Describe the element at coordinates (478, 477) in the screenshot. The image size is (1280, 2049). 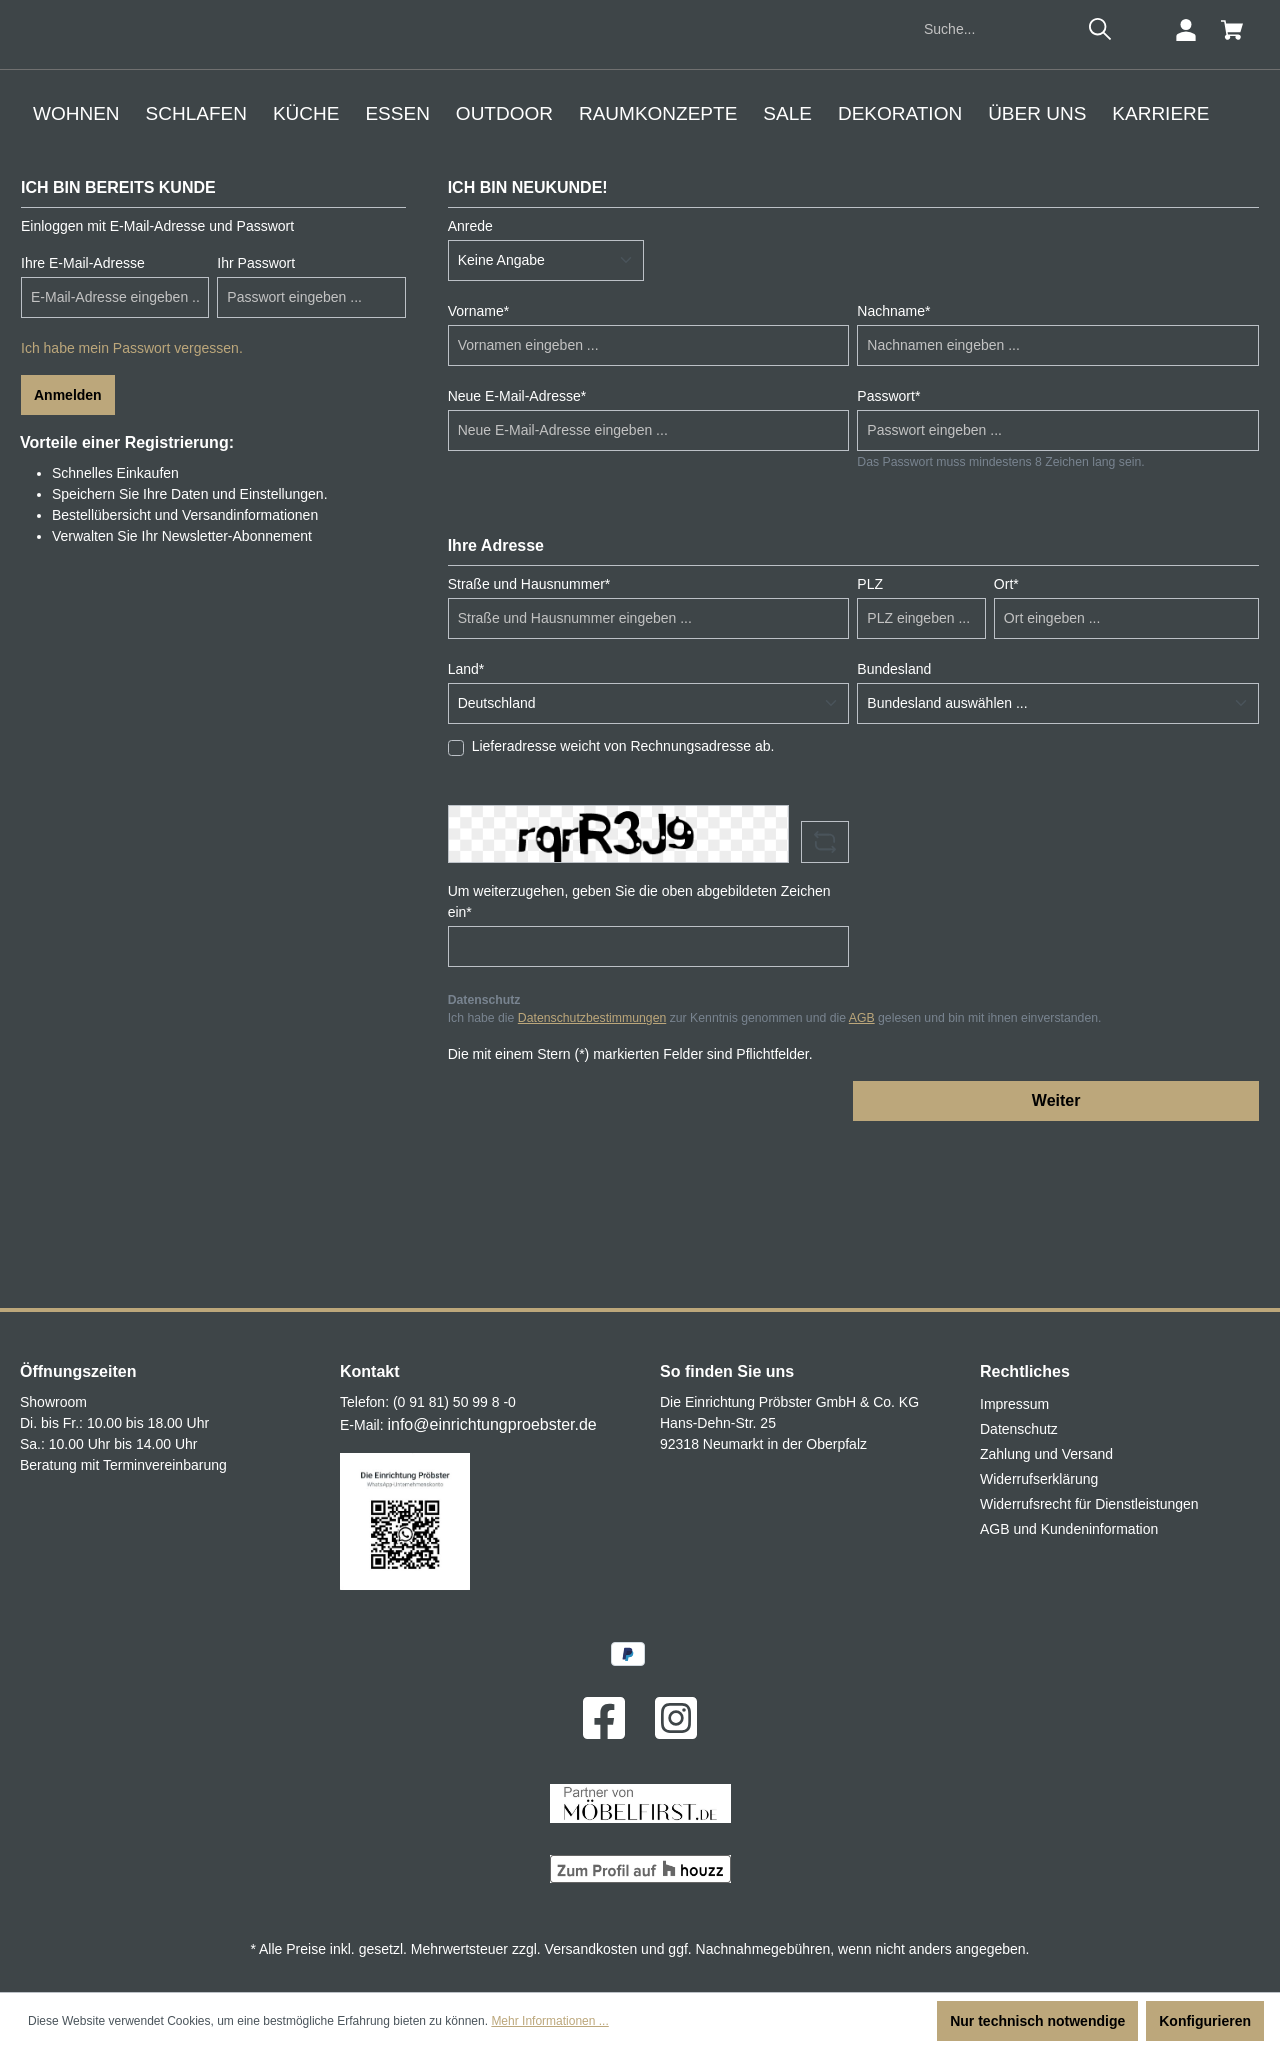
I see `Vorname*` at that location.